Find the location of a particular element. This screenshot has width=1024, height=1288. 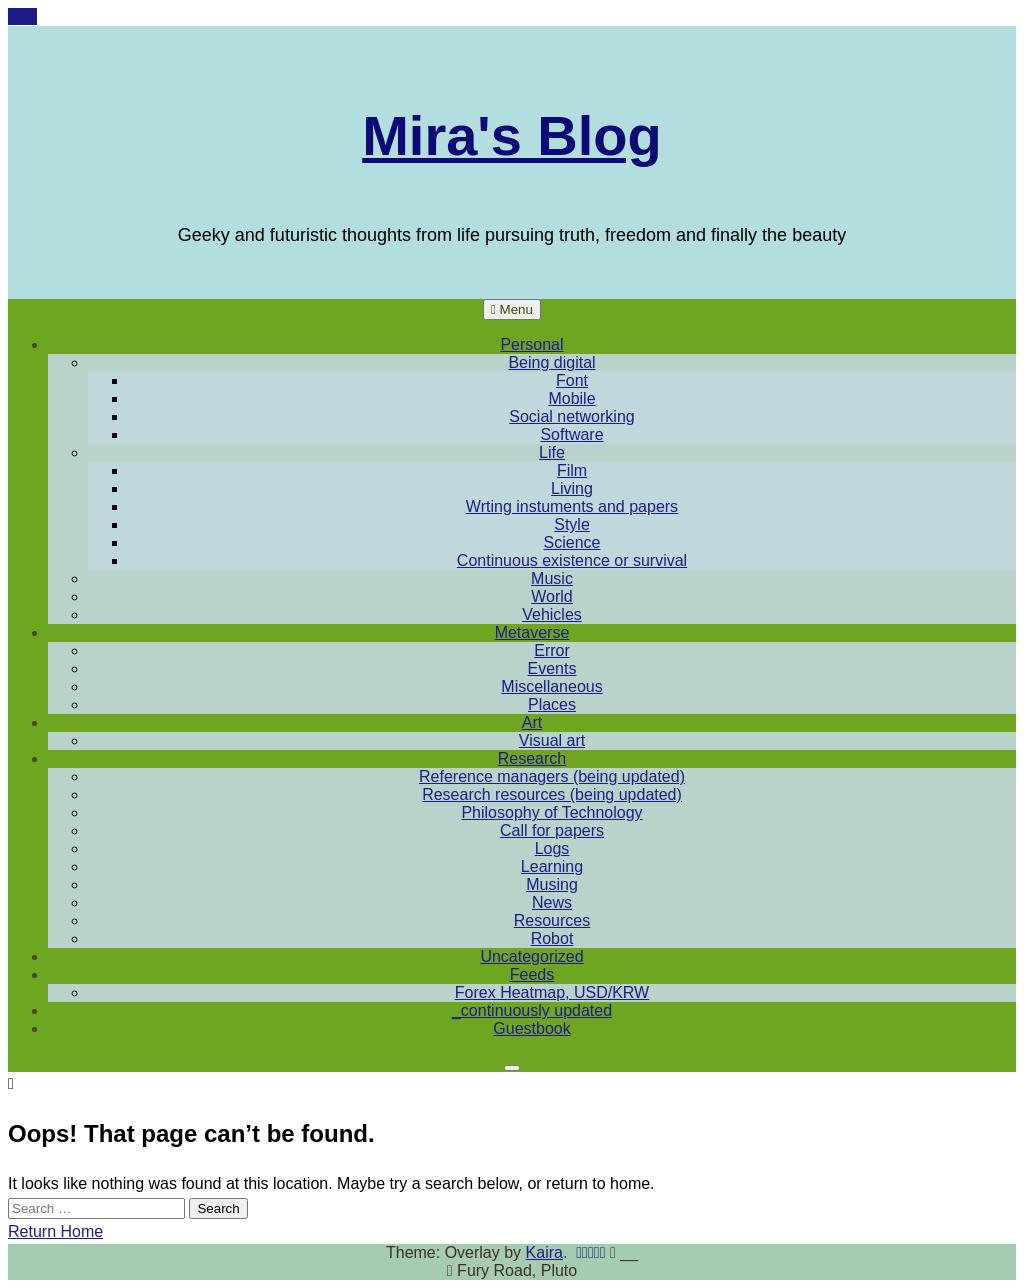

Film is located at coordinates (572, 470).